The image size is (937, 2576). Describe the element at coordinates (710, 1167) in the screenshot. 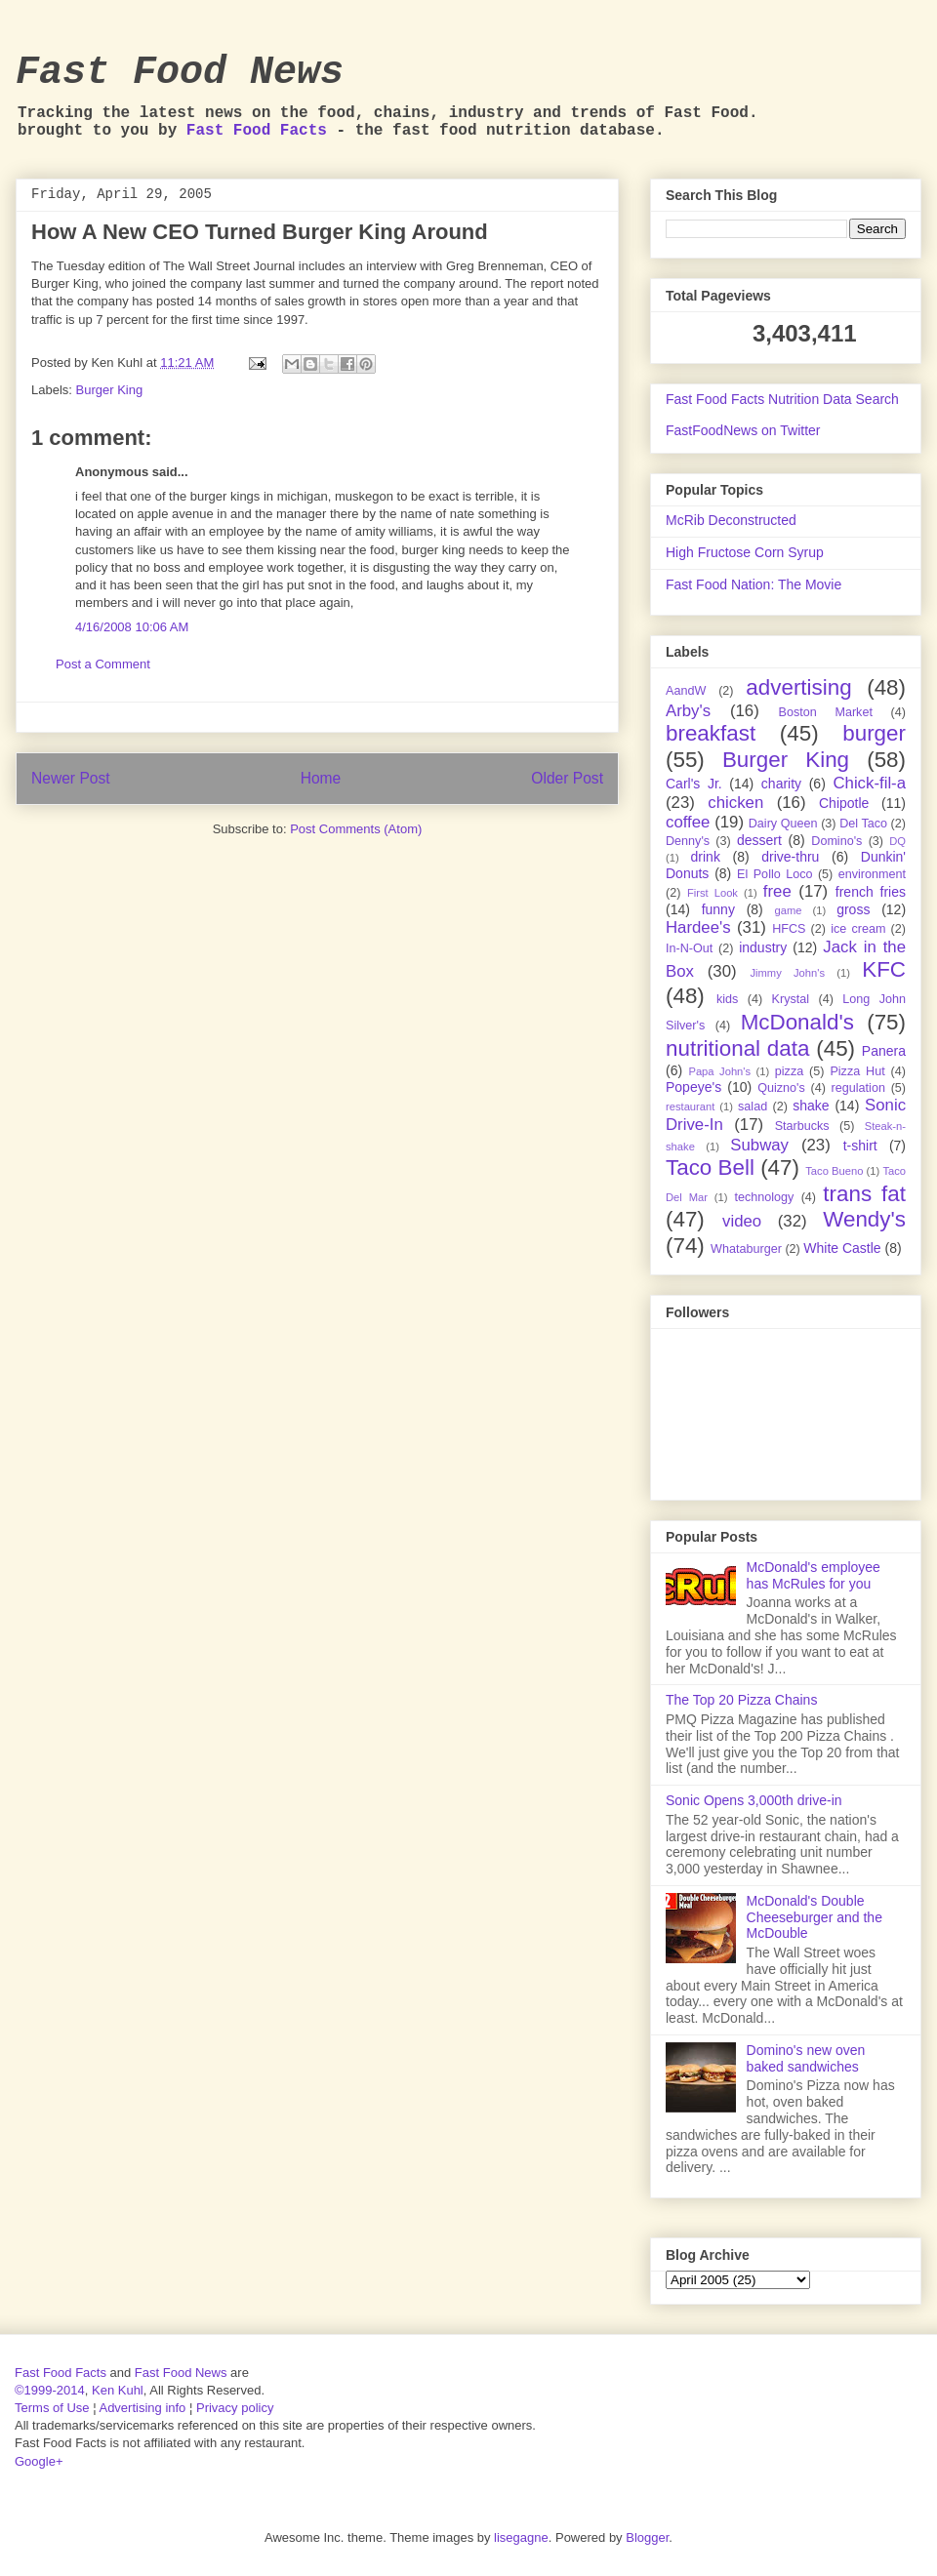

I see `Taco Bell` at that location.